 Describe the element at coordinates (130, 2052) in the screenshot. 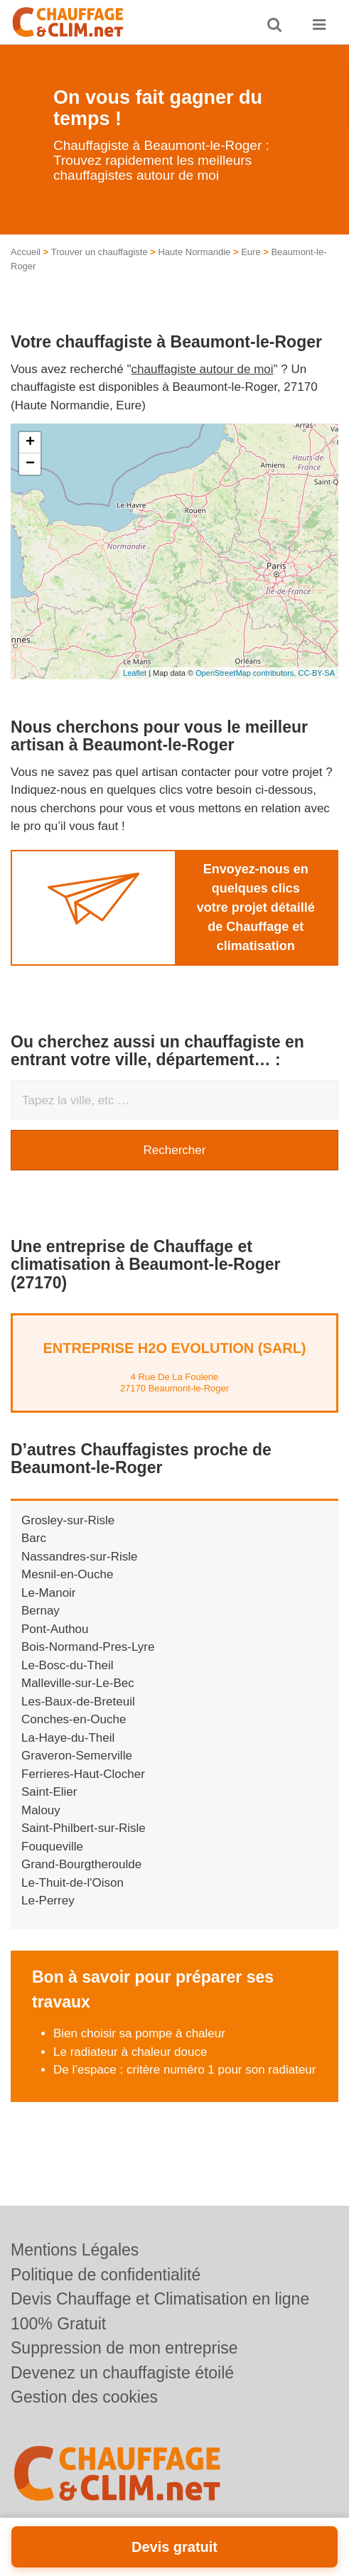

I see `Le radiateur à chaleur douce` at that location.